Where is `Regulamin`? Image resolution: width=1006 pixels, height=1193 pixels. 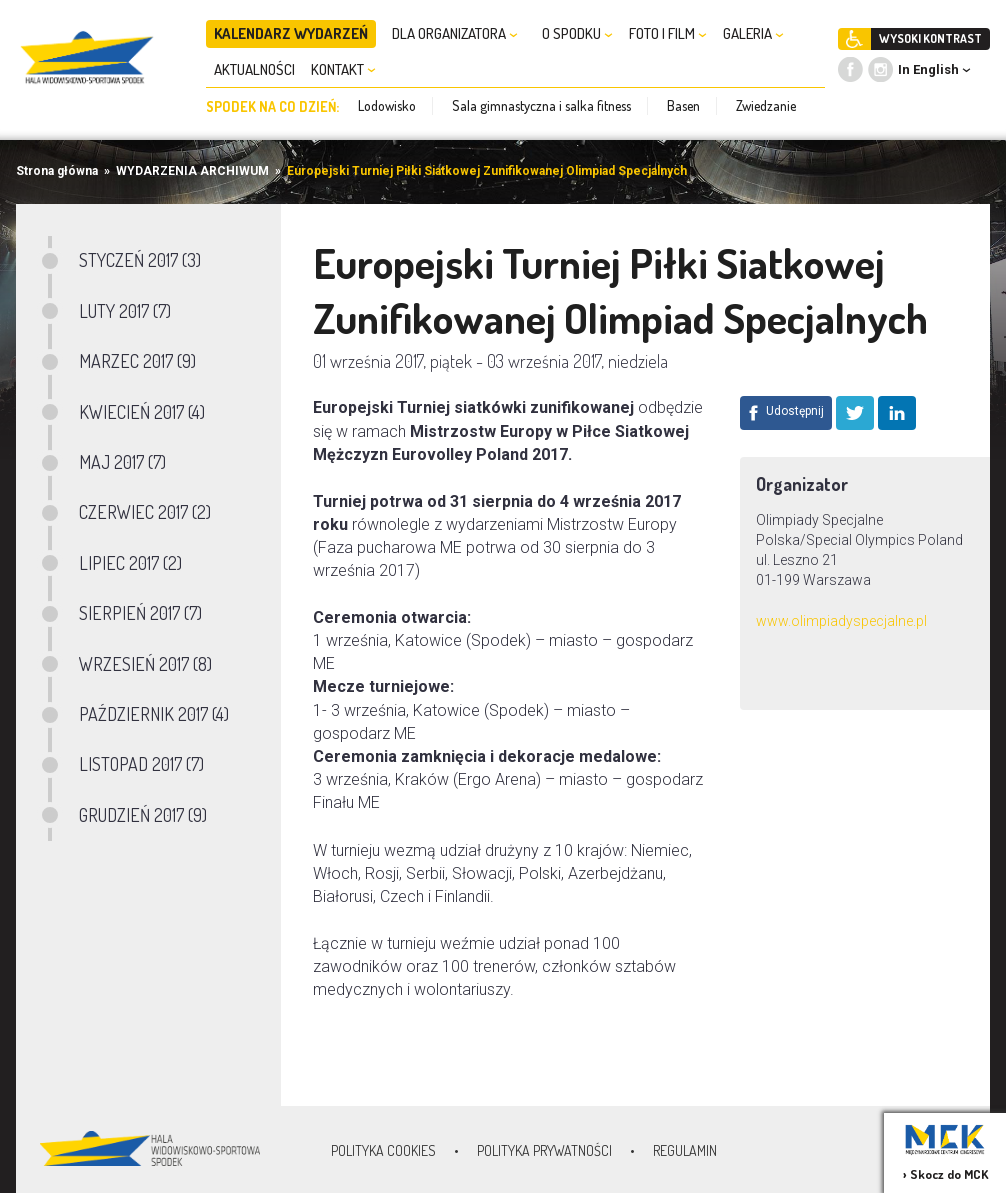 Regulamin is located at coordinates (685, 1150).